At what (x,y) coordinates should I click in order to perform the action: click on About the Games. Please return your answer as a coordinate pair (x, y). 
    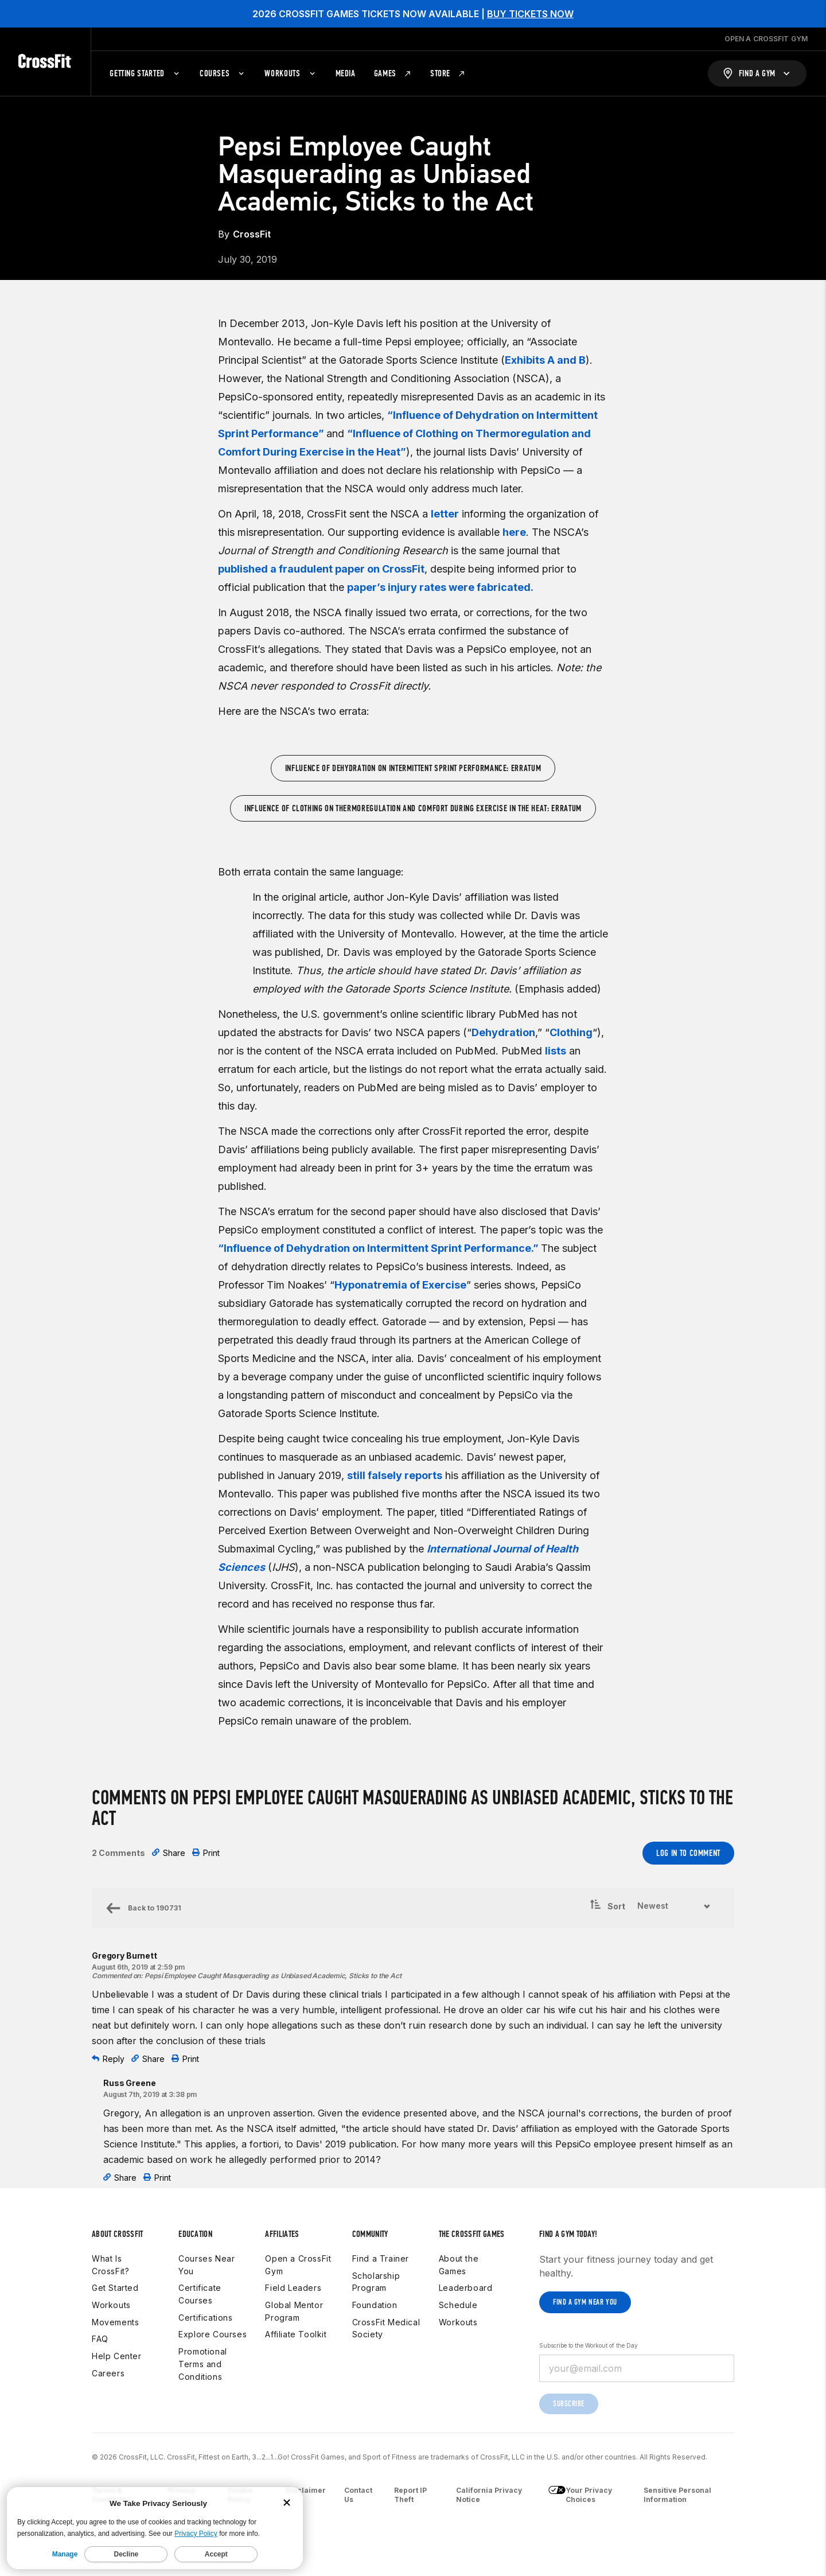
    Looking at the image, I should click on (458, 2265).